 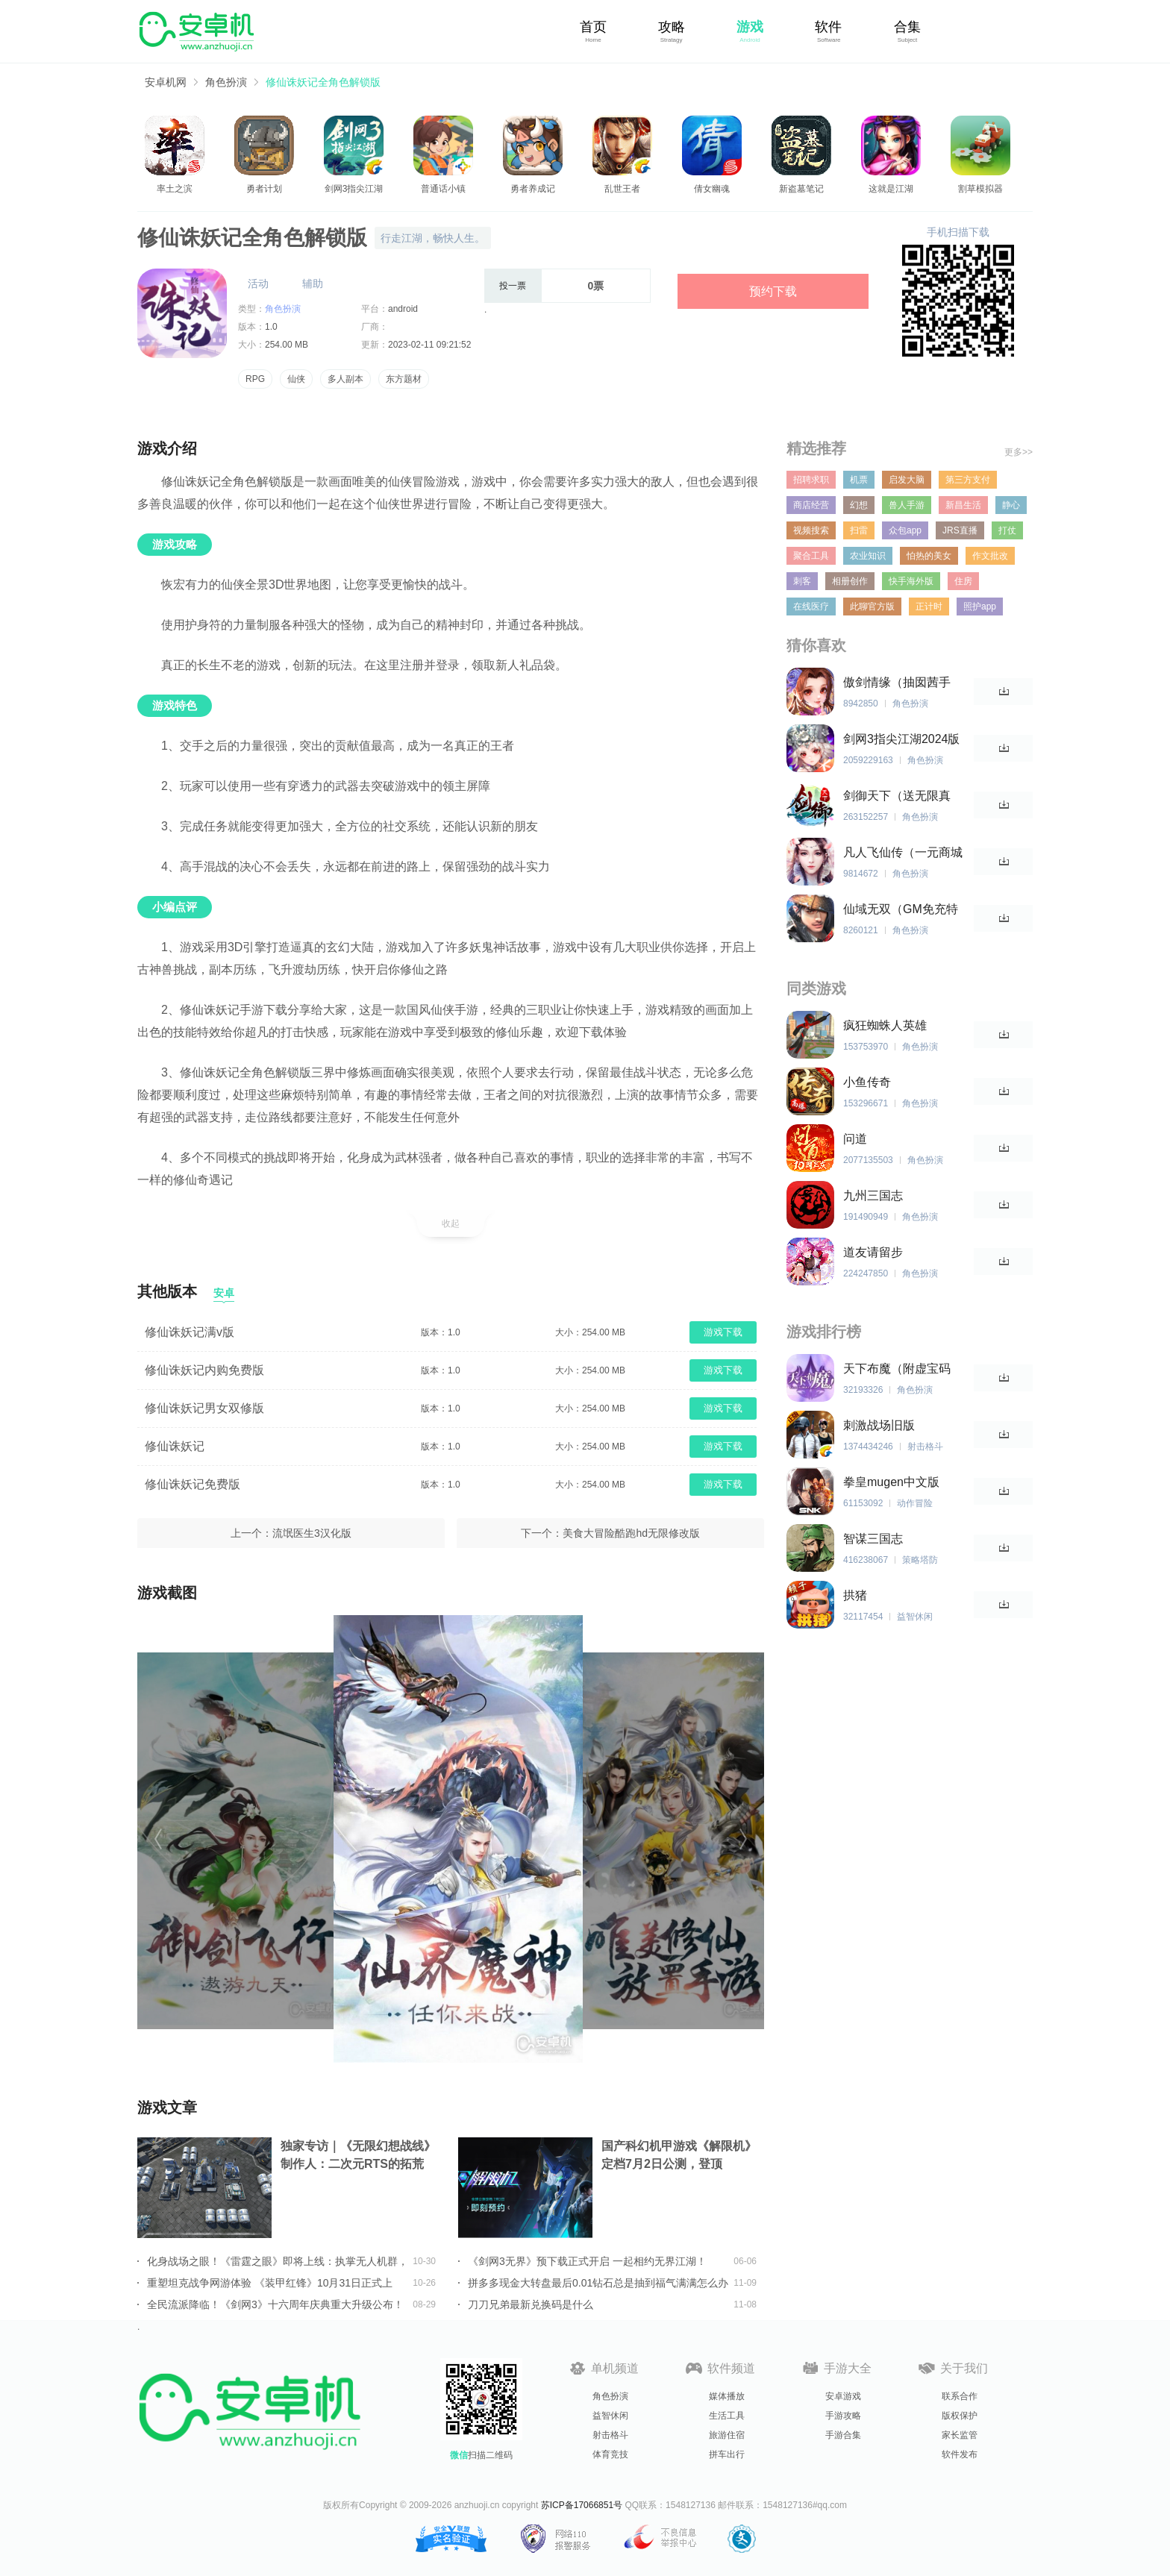 What do you see at coordinates (727, 2435) in the screenshot?
I see `旅游住宿` at bounding box center [727, 2435].